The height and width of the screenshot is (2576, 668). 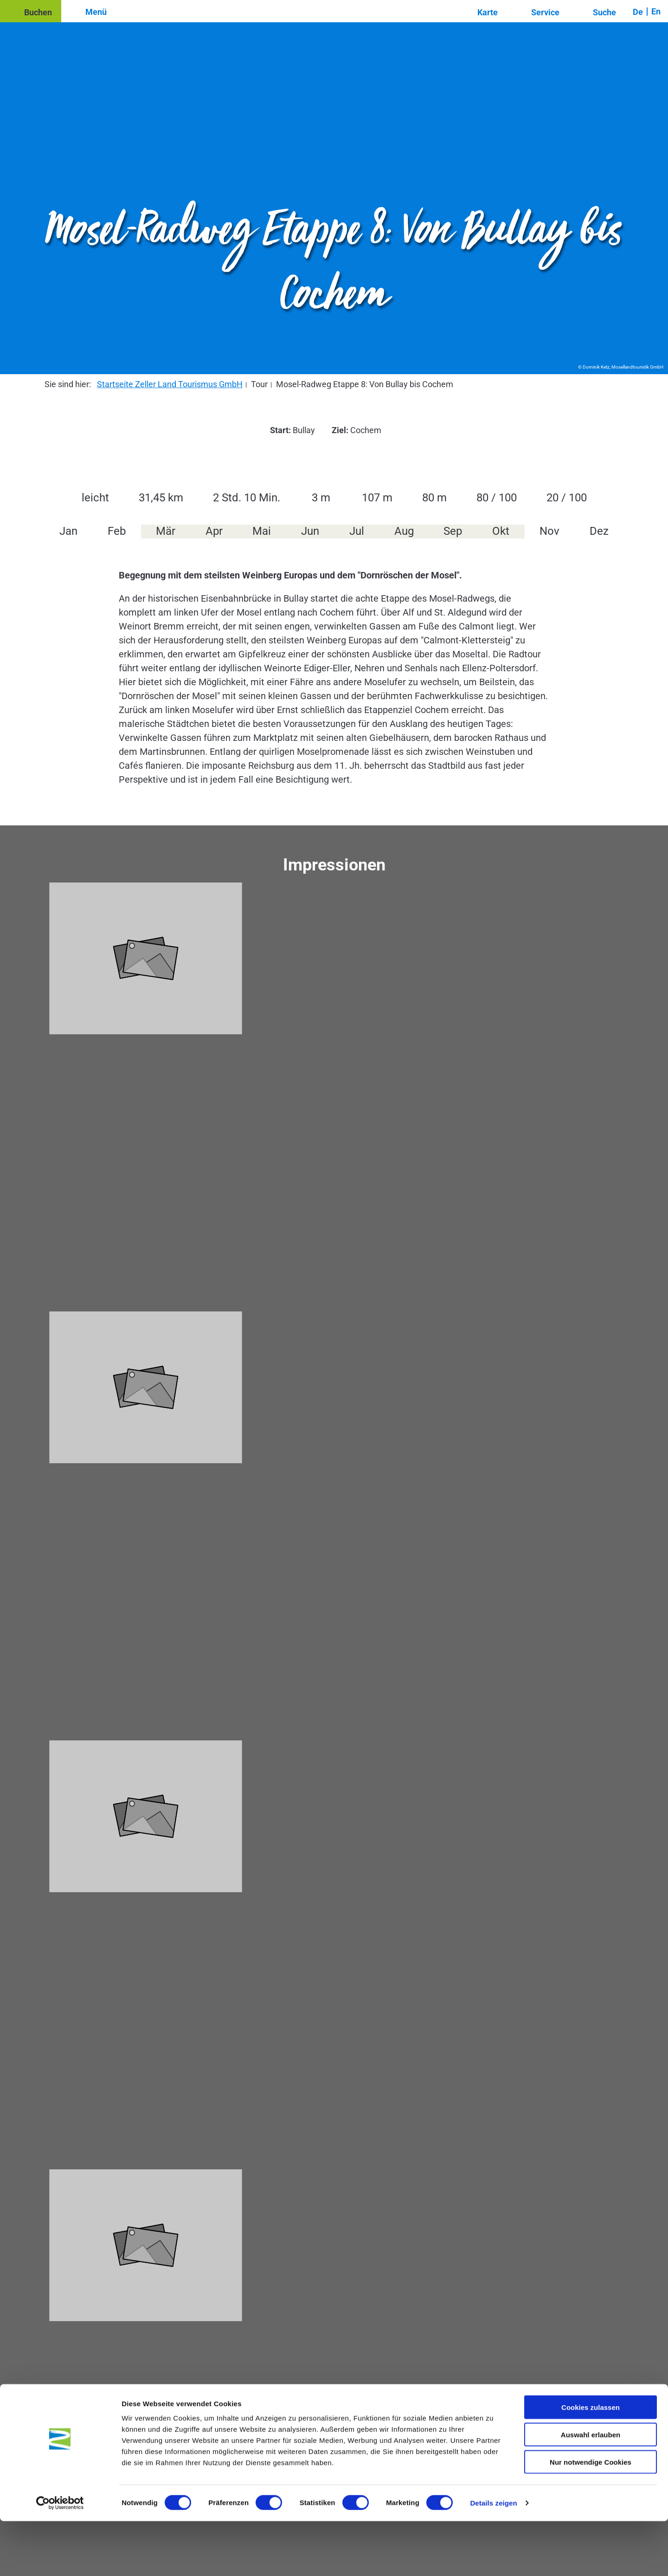 What do you see at coordinates (404, 531) in the screenshot?
I see `Aug` at bounding box center [404, 531].